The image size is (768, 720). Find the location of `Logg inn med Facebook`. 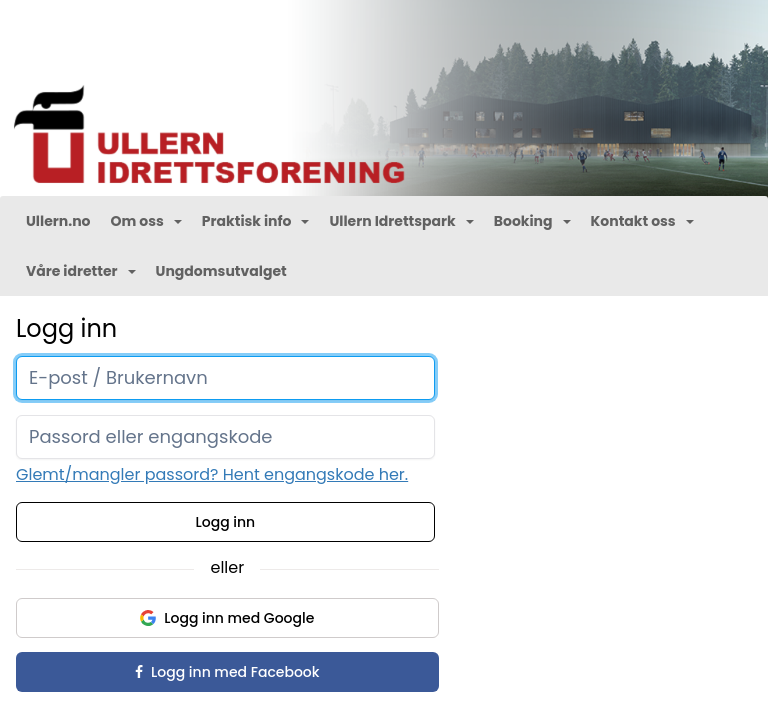

Logg inn med Facebook is located at coordinates (227, 672).